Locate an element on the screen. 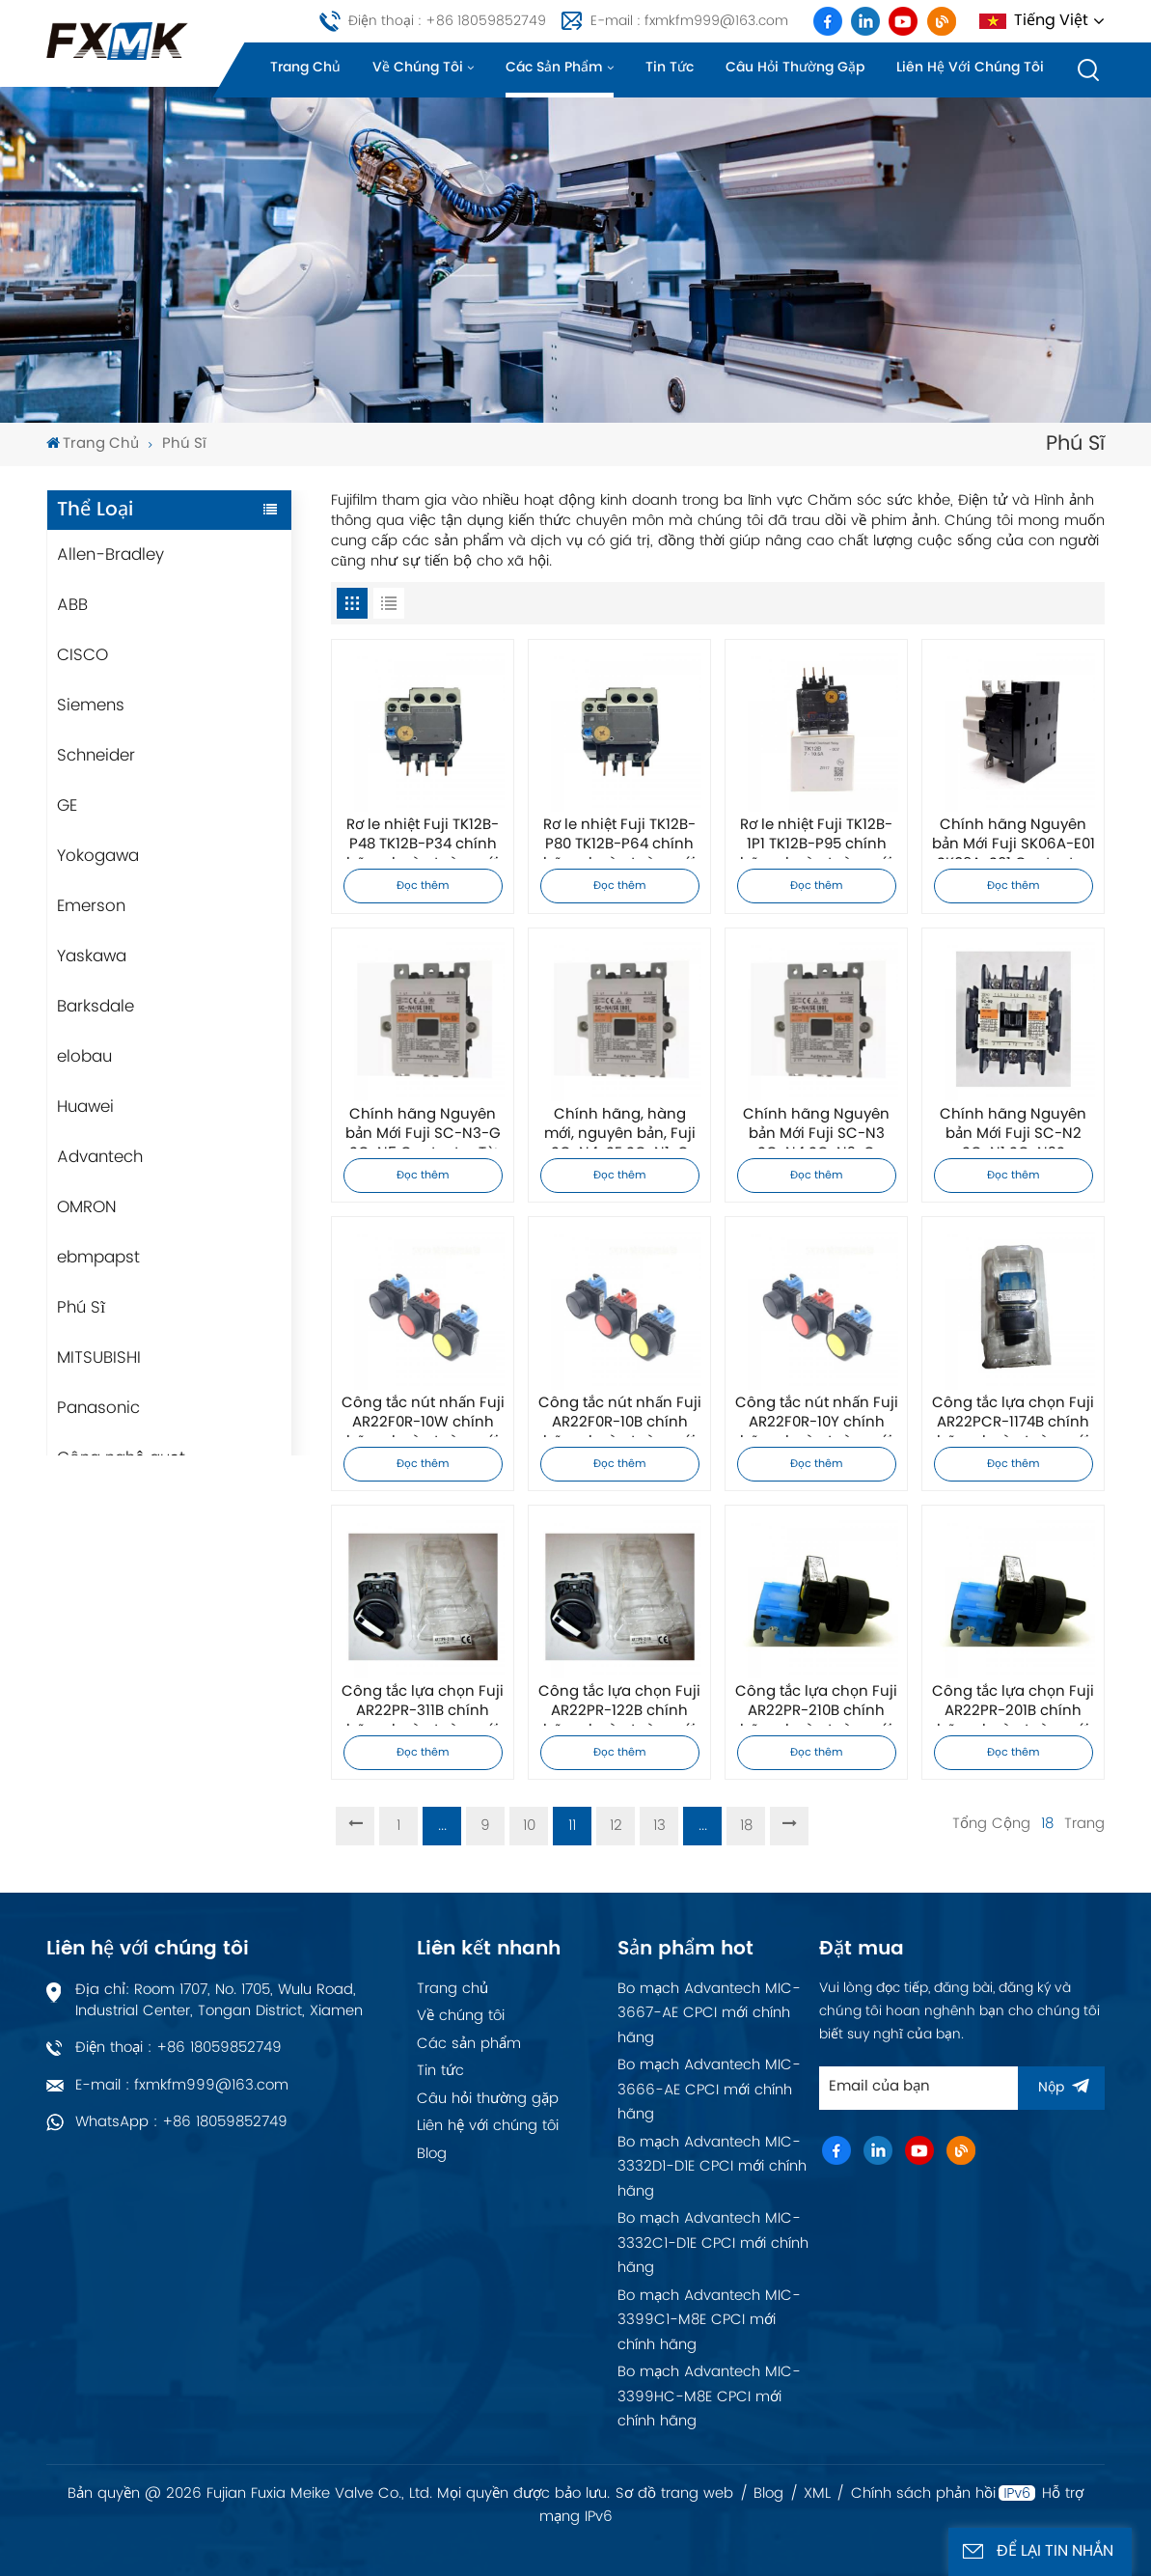 This screenshot has height=2576, width=1151. Chính hãng, hàng mới, nguyên bản, Fuji SC-N4-SE SC-N1-G SC-N2S-G Contactor từ is located at coordinates (620, 1127).